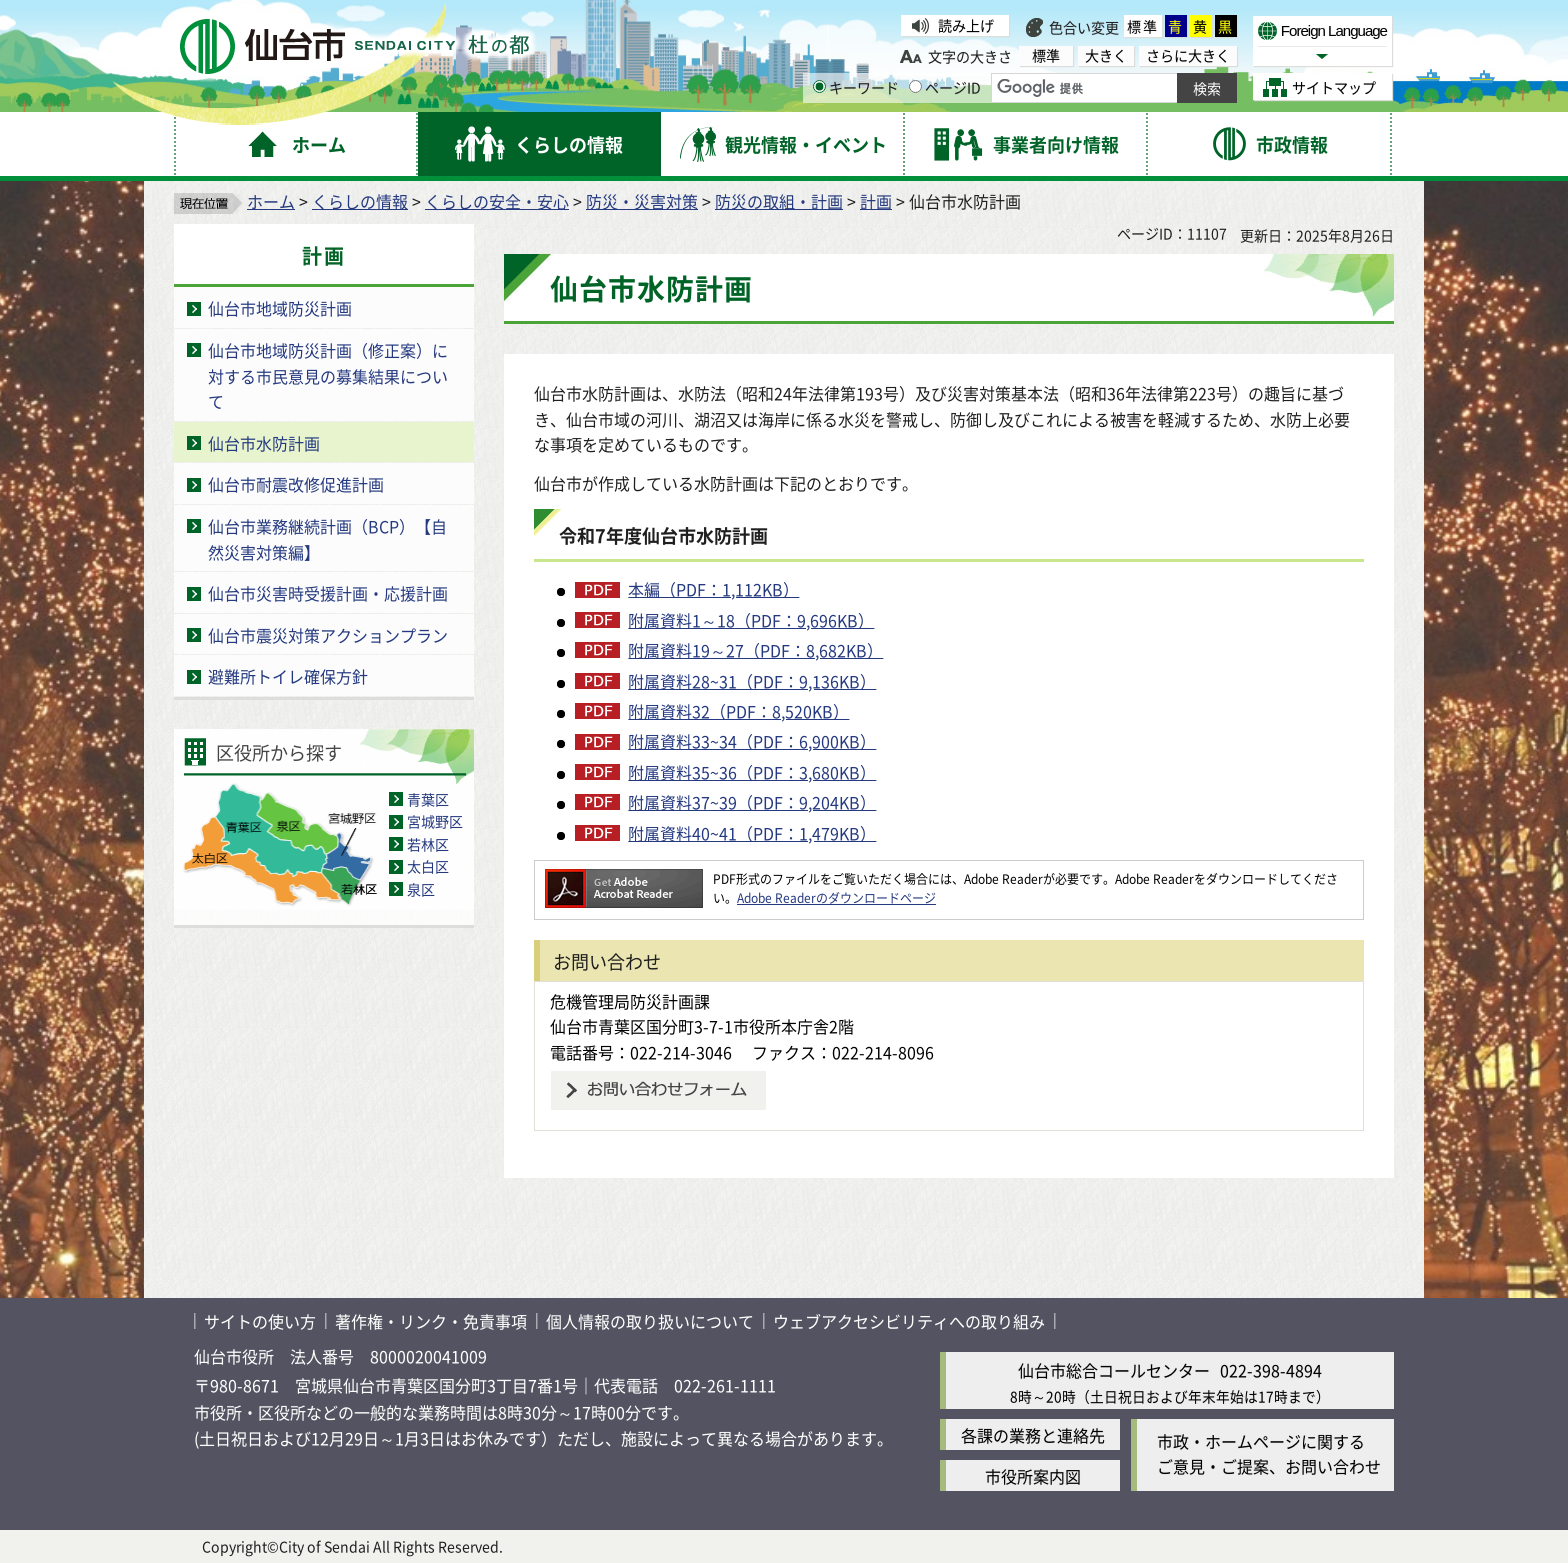 The width and height of the screenshot is (1568, 1563). Describe the element at coordinates (752, 772) in the screenshot. I see `附属資料35~36（PDF：3,680KB）` at that location.